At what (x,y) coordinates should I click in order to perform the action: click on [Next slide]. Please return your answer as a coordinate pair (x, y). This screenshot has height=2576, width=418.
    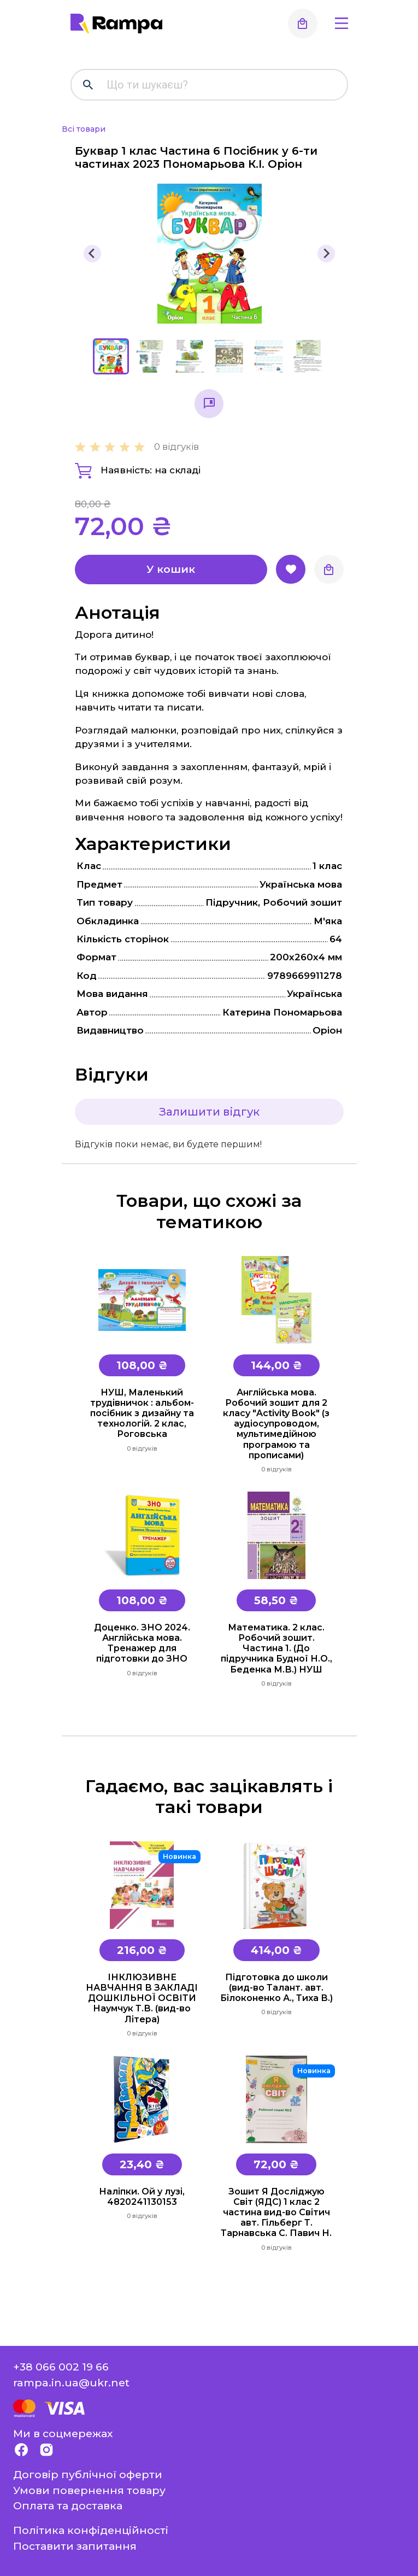
    Looking at the image, I should click on (326, 253).